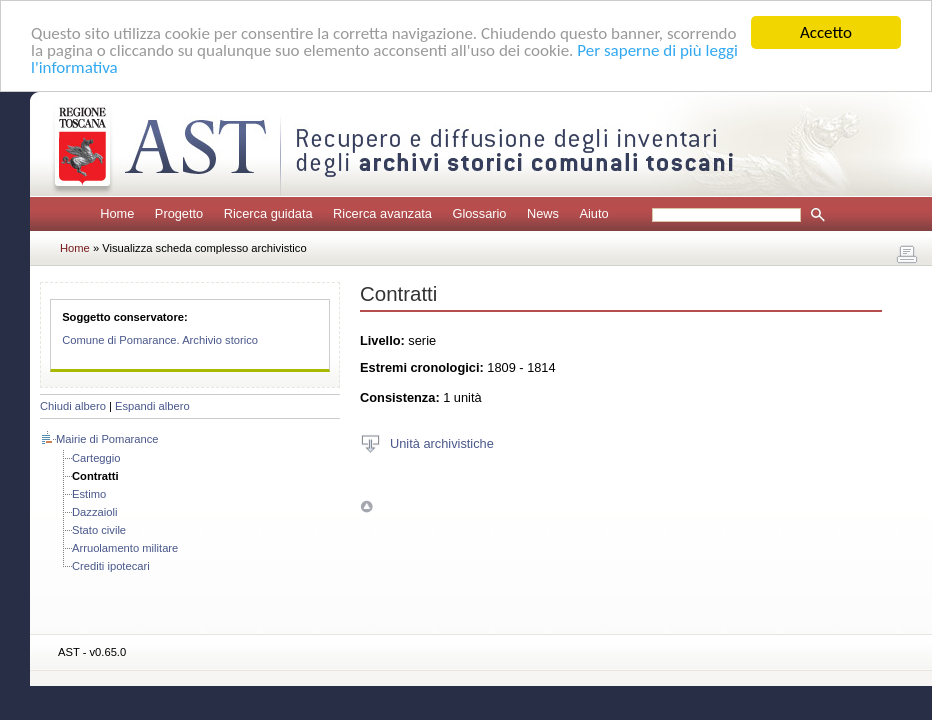 Image resolution: width=932 pixels, height=720 pixels. Describe the element at coordinates (117, 213) in the screenshot. I see `Home` at that location.